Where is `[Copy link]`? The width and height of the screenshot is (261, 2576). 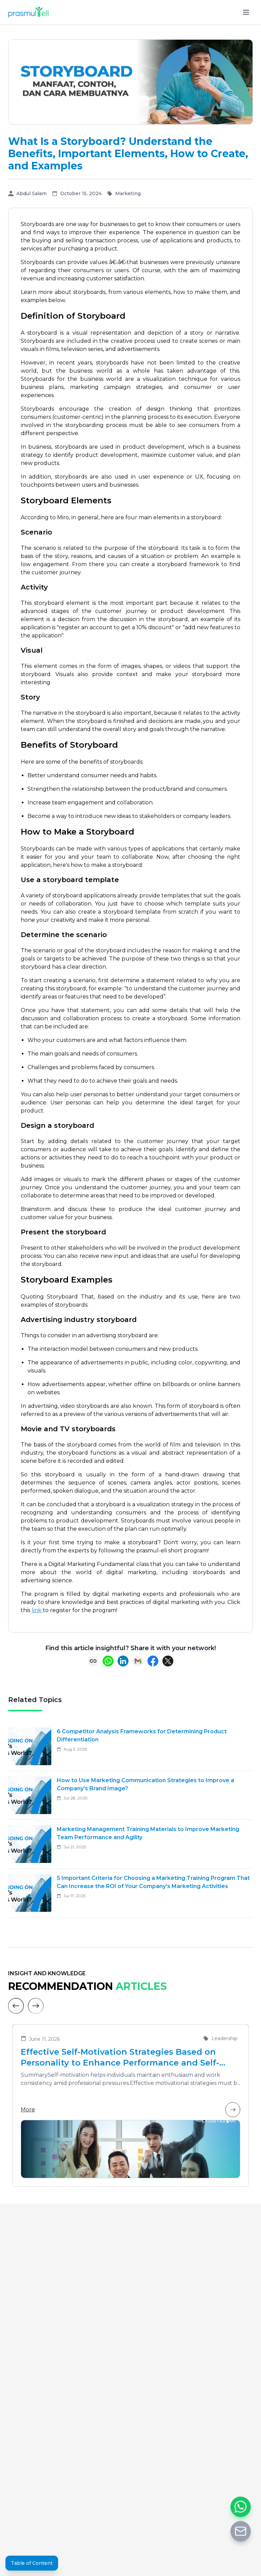 [Copy link] is located at coordinates (93, 1661).